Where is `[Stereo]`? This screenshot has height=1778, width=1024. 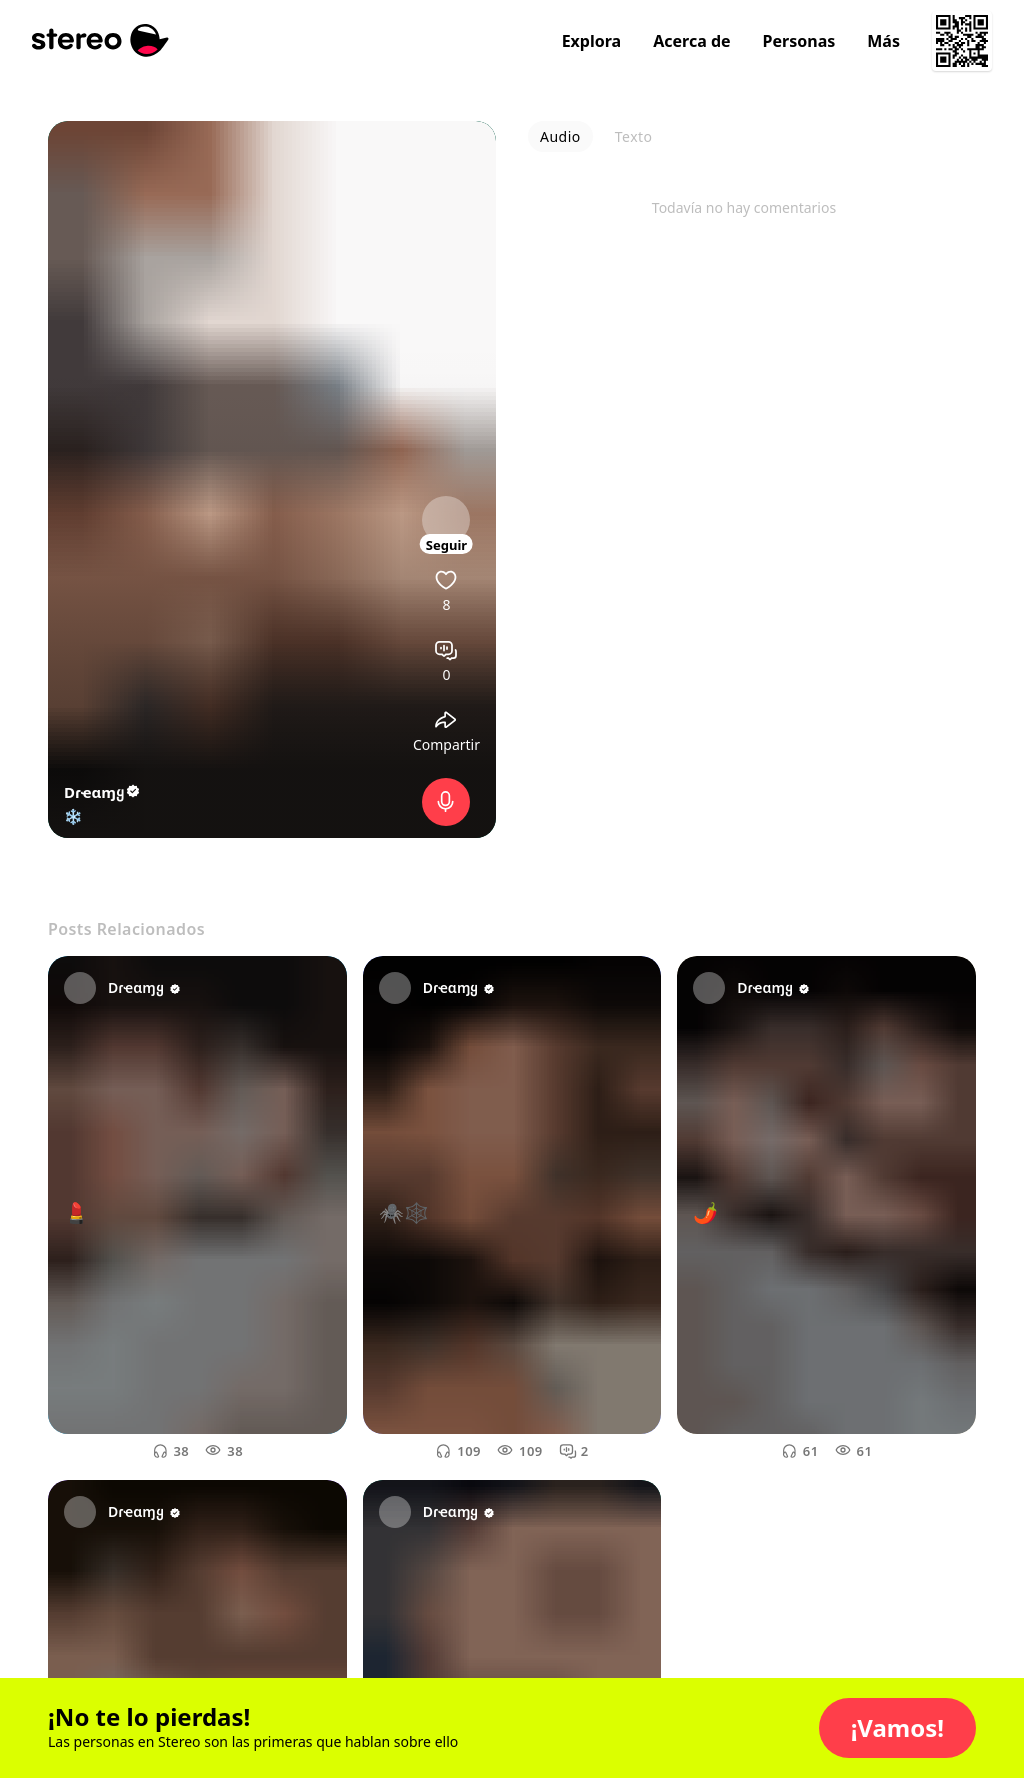 [Stereo] is located at coordinates (100, 40).